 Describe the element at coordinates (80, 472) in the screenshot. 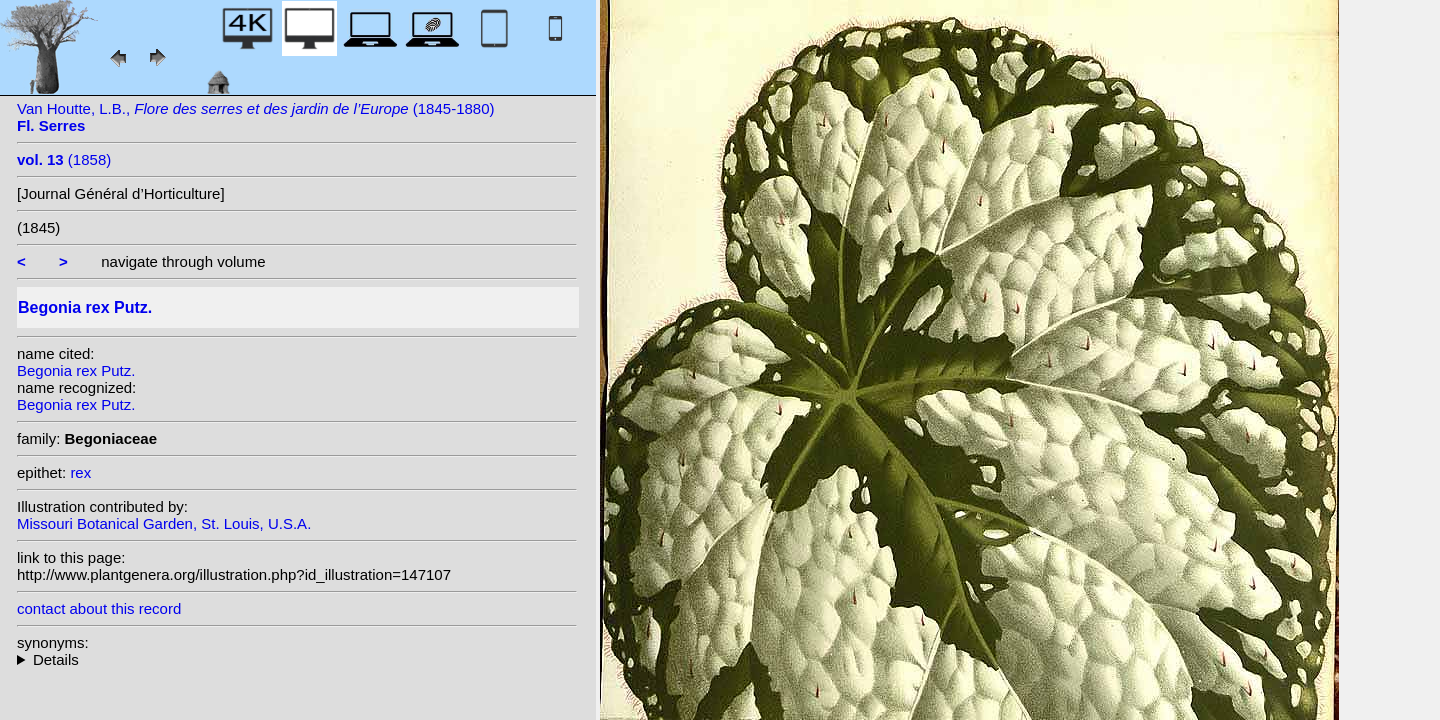

I see `rex` at that location.